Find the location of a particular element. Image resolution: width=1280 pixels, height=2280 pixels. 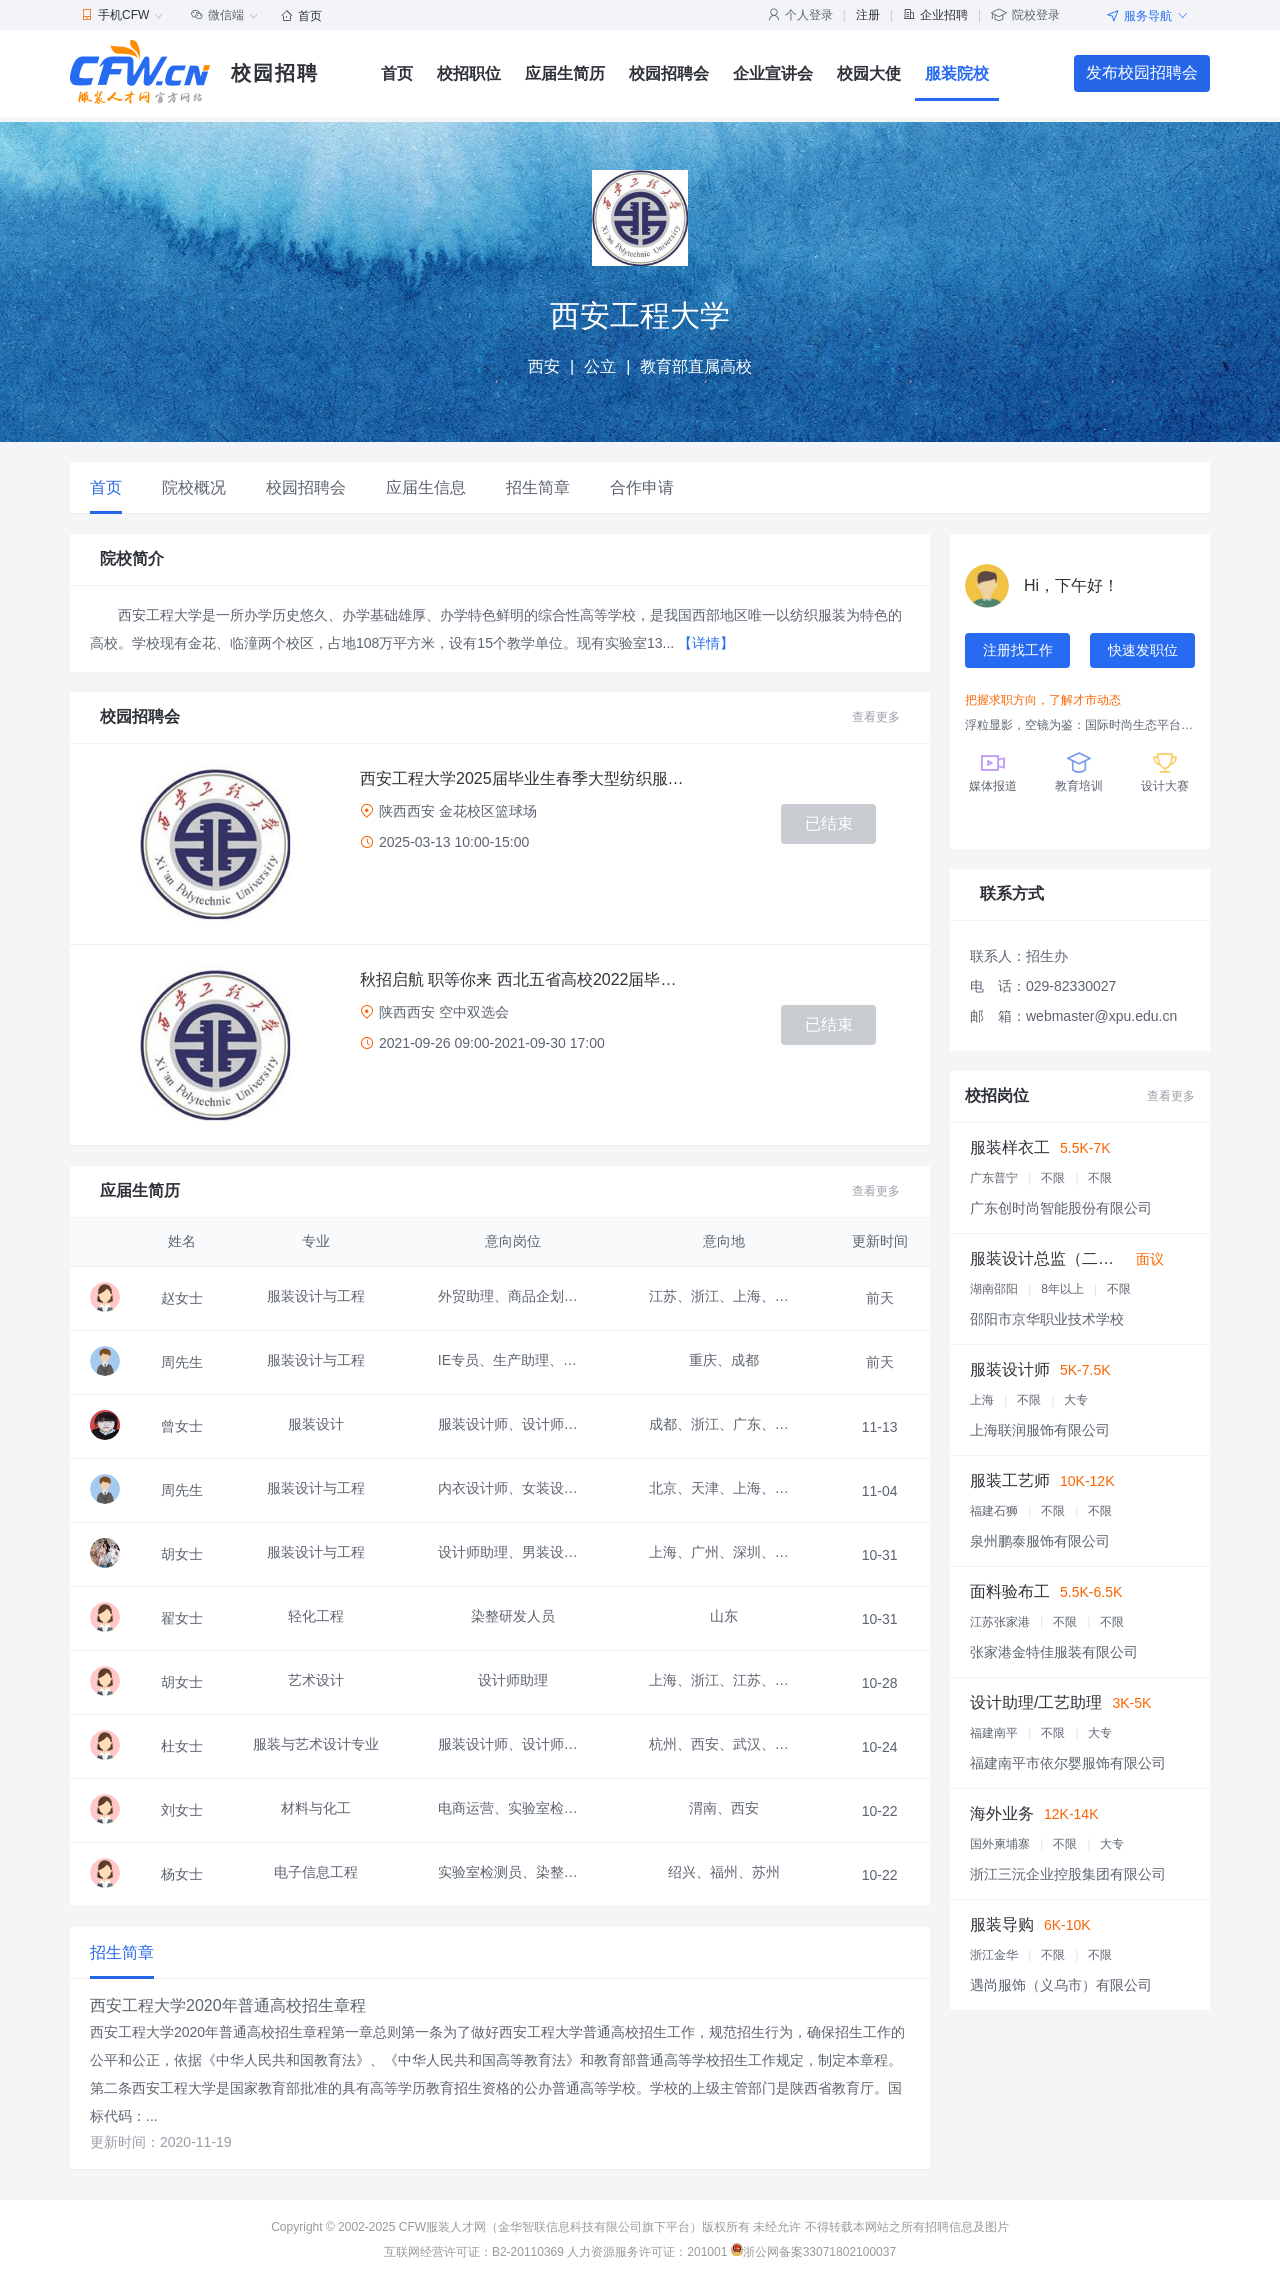

杜女士 is located at coordinates (182, 1746).